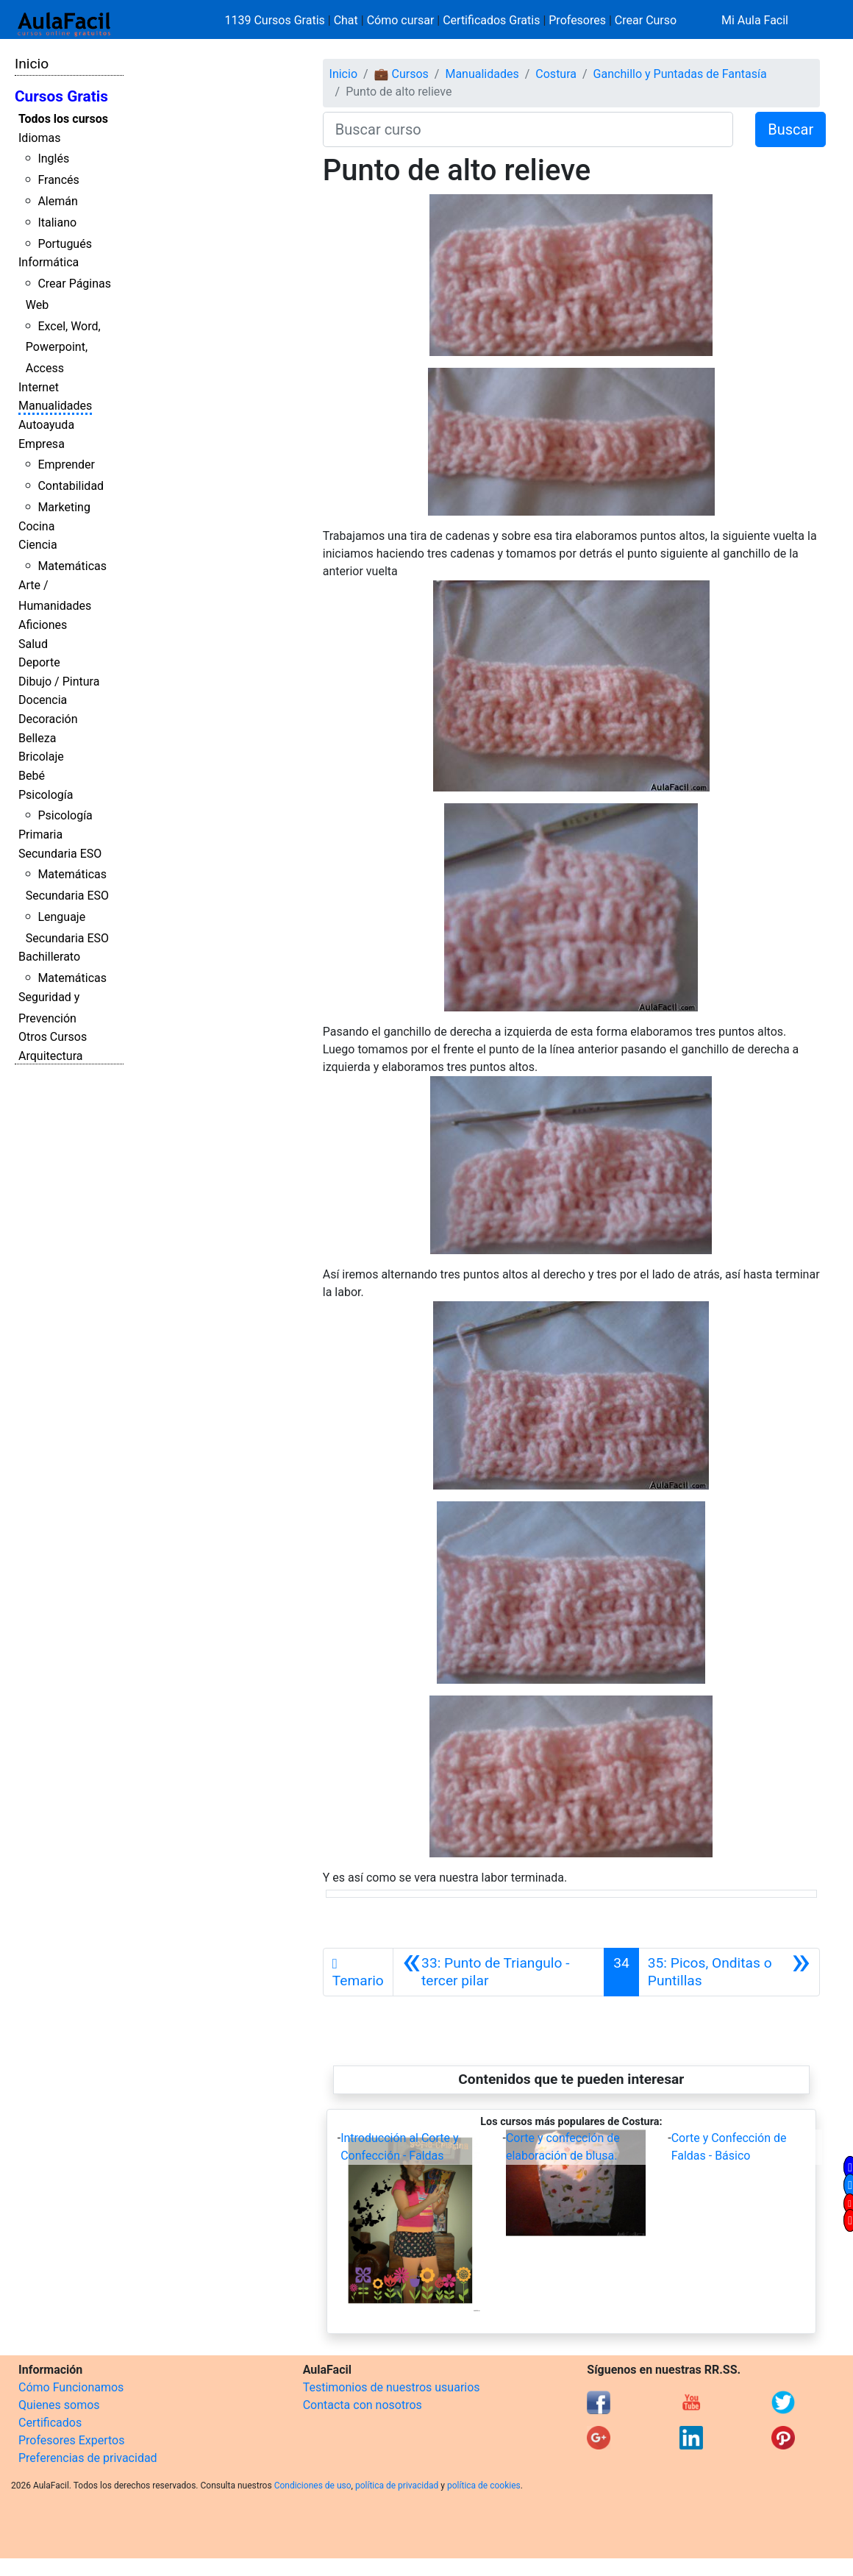 The image size is (853, 2576). I want to click on Todos los cursos, so click(63, 119).